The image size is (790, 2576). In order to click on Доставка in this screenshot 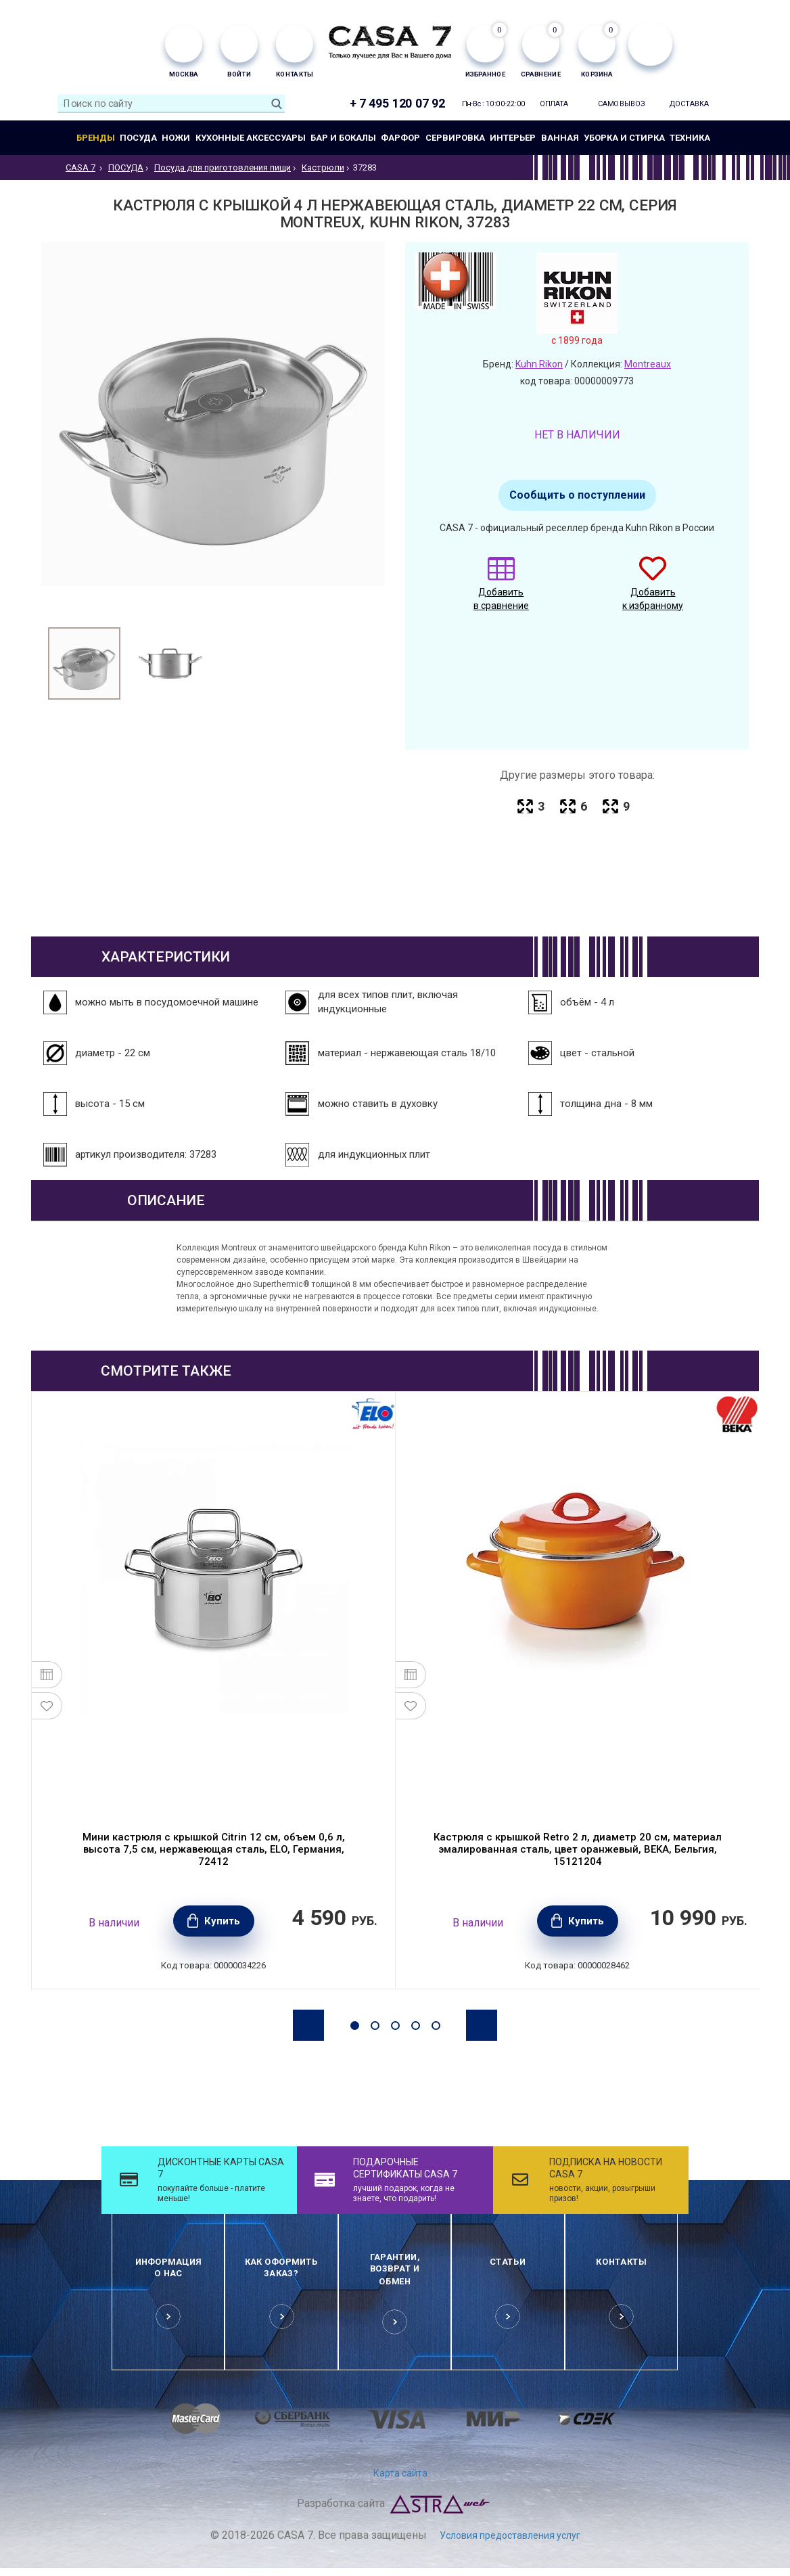, I will do `click(690, 103)`.